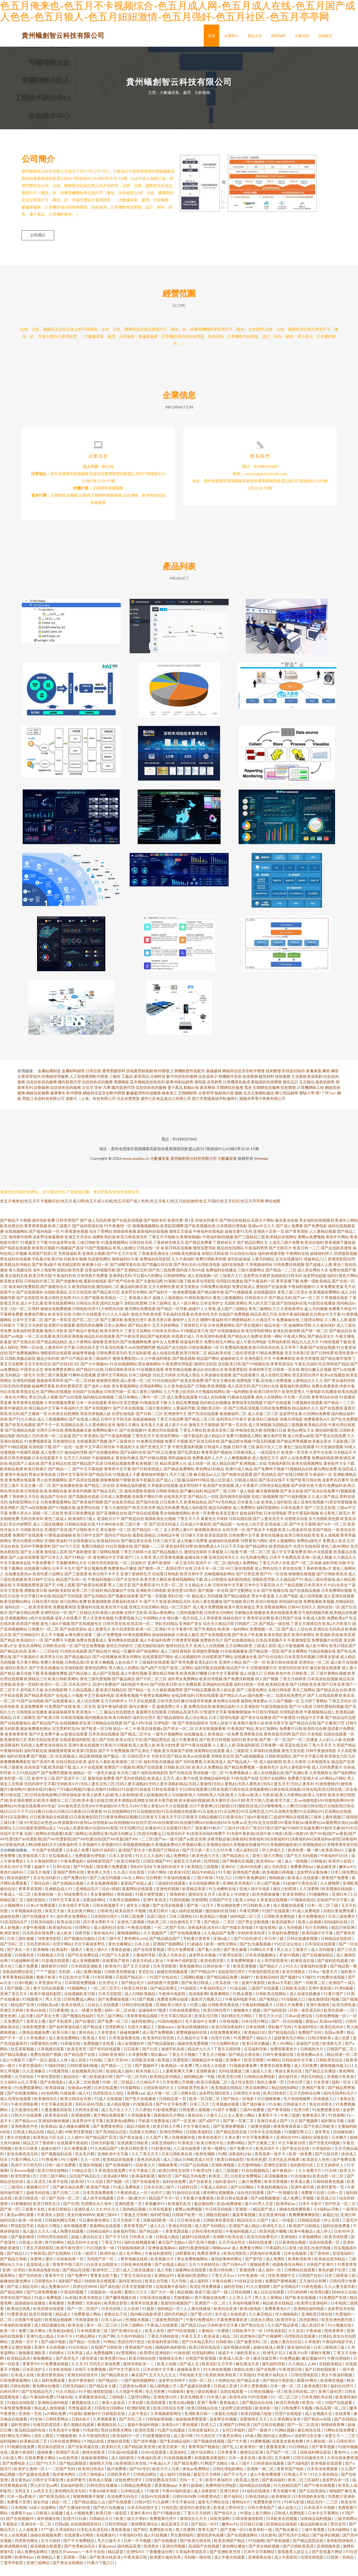 This screenshot has height=2576, width=358. Describe the element at coordinates (85, 2164) in the screenshot. I see `美女毛片网` at that location.